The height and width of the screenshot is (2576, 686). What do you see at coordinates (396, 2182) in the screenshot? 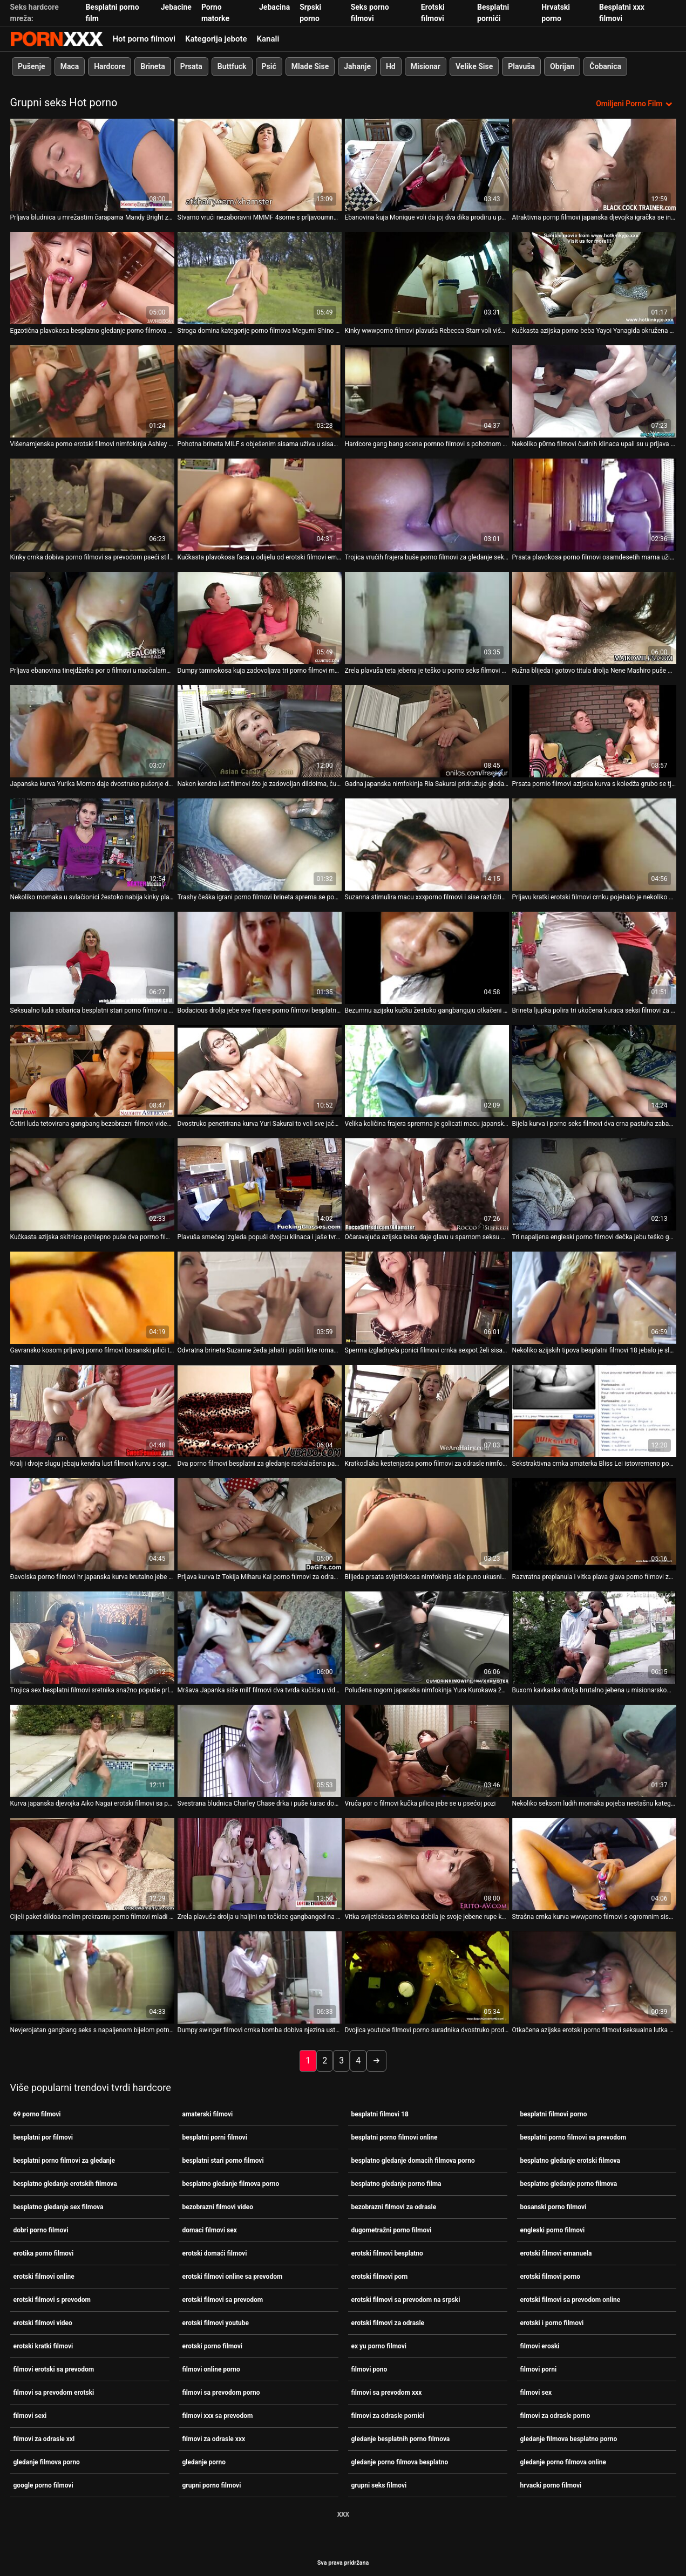
I see `besplatno gledanje porno filma` at bounding box center [396, 2182].